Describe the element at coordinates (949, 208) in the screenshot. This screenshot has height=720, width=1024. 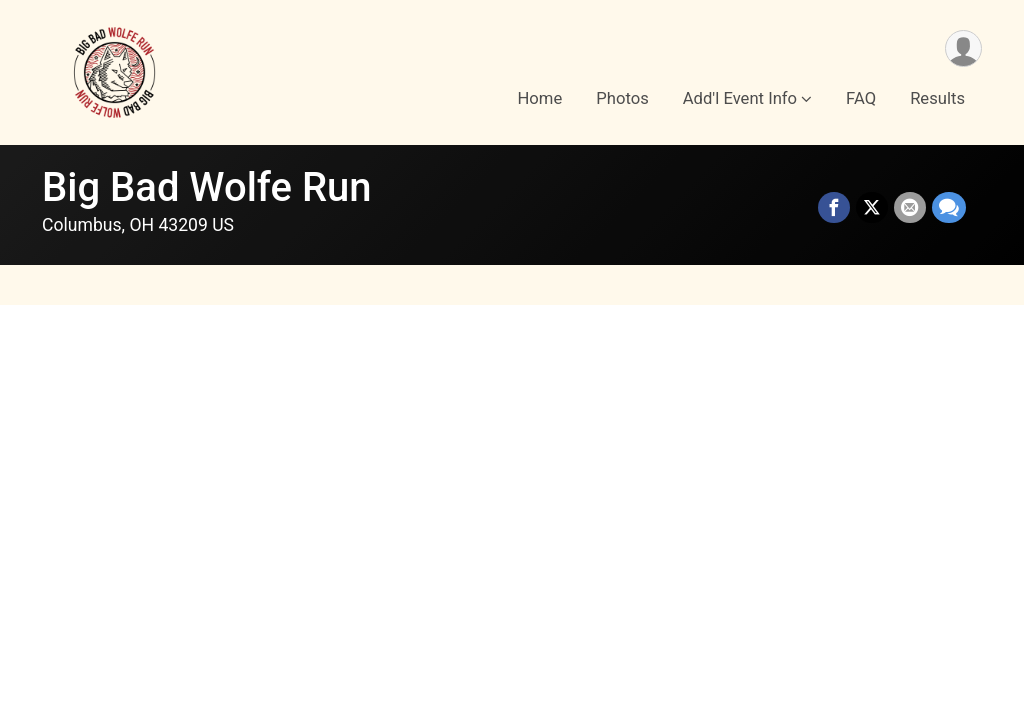
I see `[Share through Text]` at that location.